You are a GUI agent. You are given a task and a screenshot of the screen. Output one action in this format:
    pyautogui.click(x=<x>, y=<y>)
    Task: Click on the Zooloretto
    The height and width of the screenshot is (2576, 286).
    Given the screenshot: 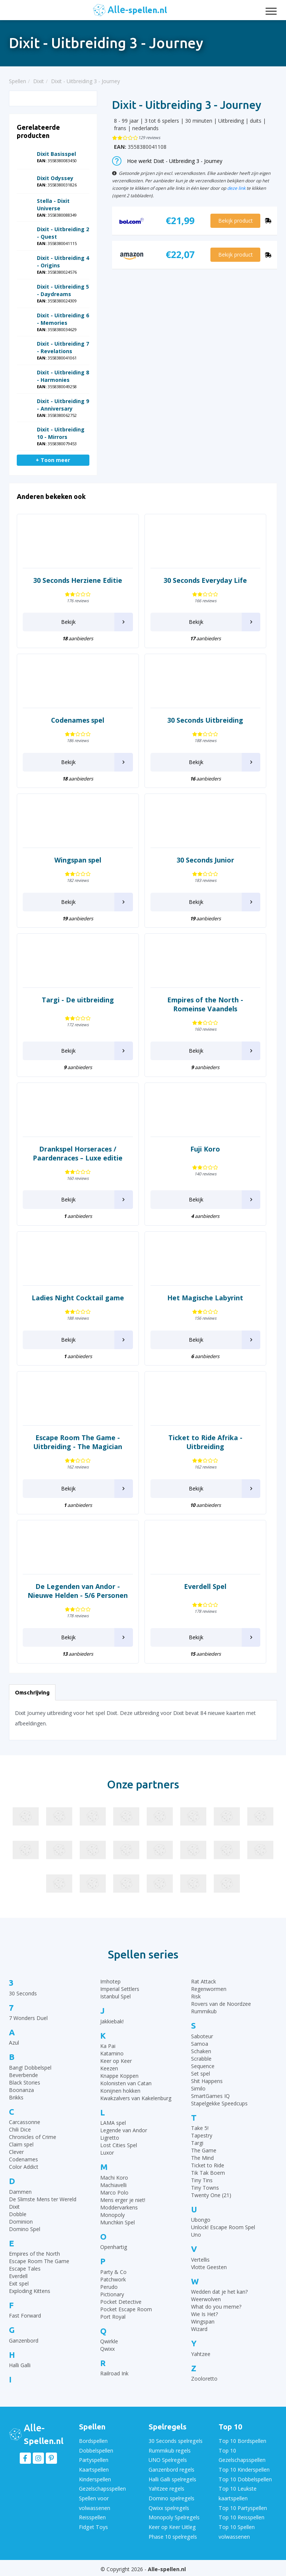 What is the action you would take?
    pyautogui.click(x=204, y=2378)
    